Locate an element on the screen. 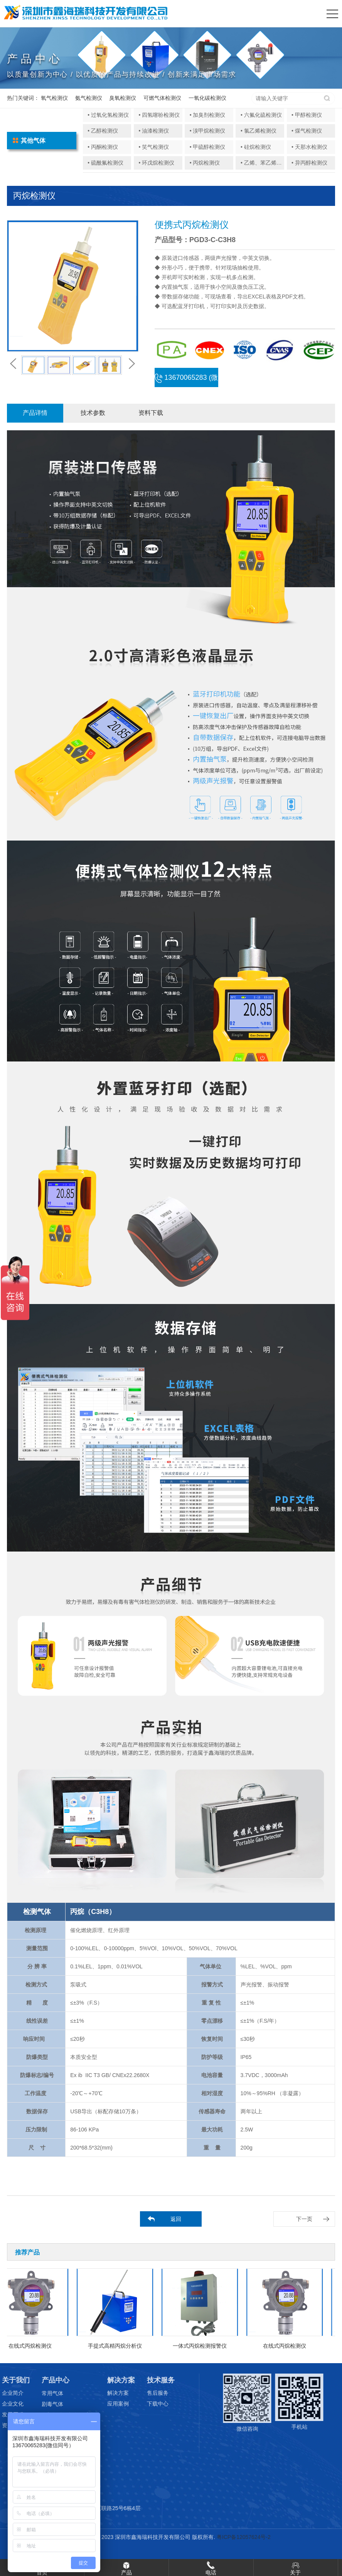 Image resolution: width=342 pixels, height=2576 pixels. 返回 is located at coordinates (175, 2219).